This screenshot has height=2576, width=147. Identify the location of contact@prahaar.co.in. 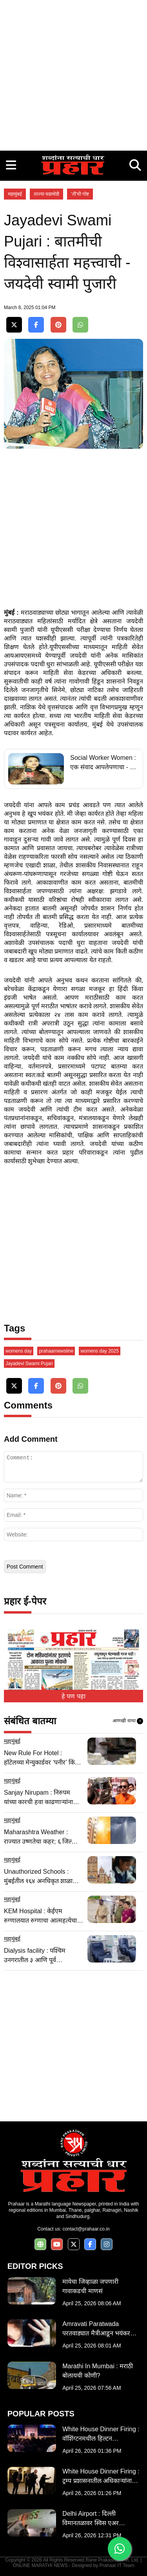
(85, 2229).